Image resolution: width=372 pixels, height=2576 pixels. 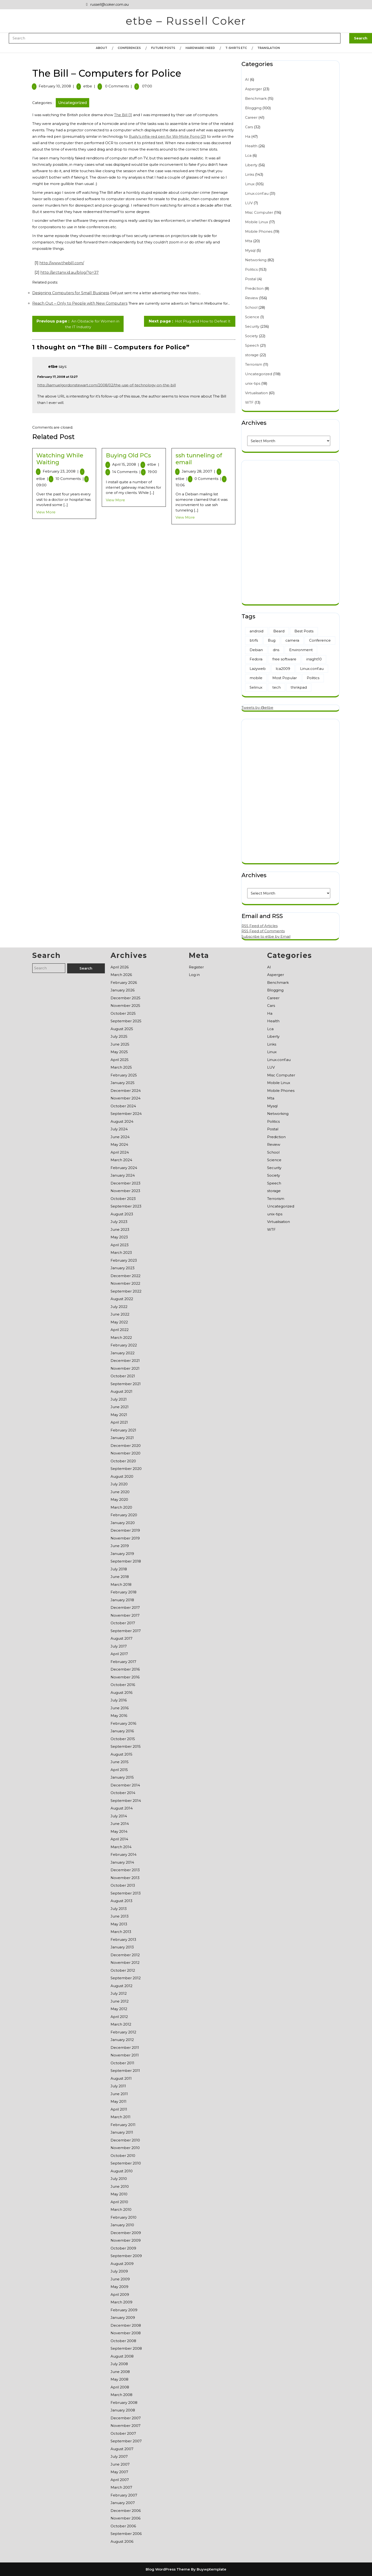 What do you see at coordinates (120, 2371) in the screenshot?
I see `June 2008` at bounding box center [120, 2371].